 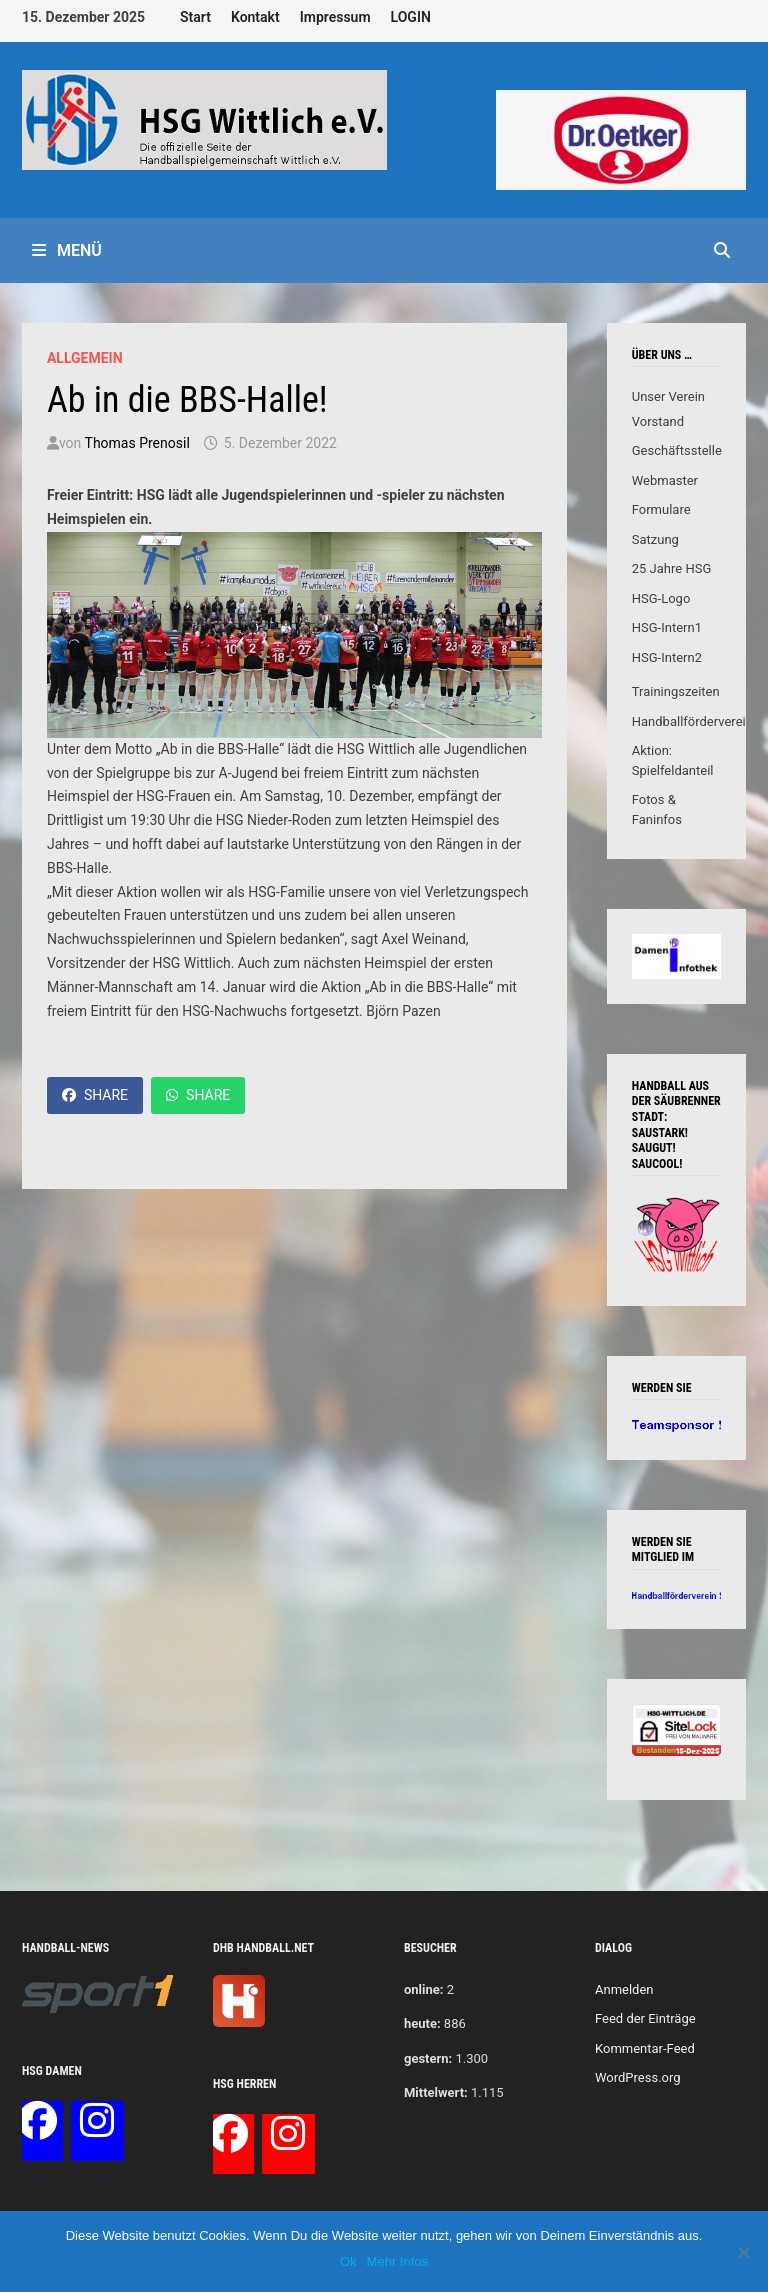 What do you see at coordinates (645, 2048) in the screenshot?
I see `Kommentar-Feed` at bounding box center [645, 2048].